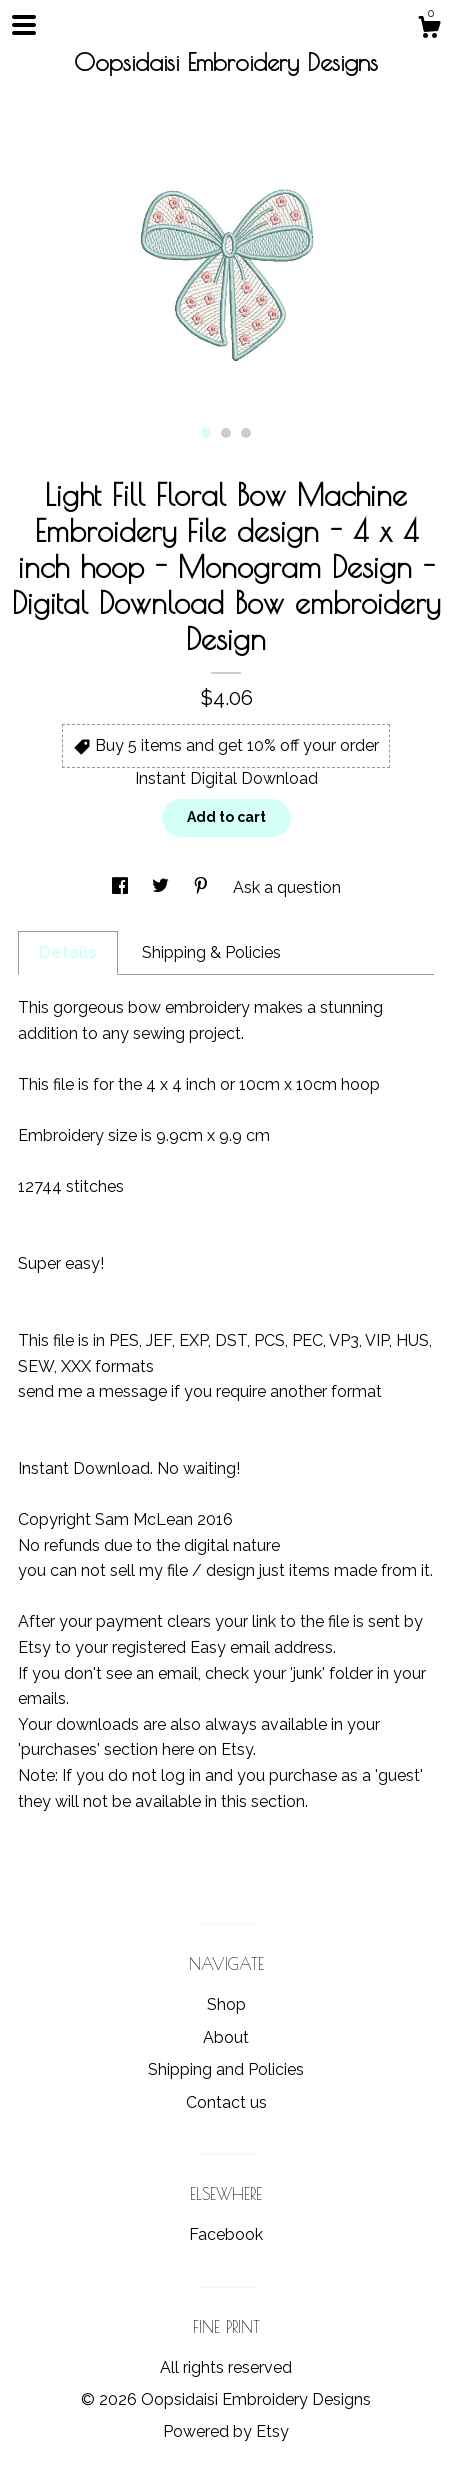  What do you see at coordinates (226, 2234) in the screenshot?
I see `Facebook` at bounding box center [226, 2234].